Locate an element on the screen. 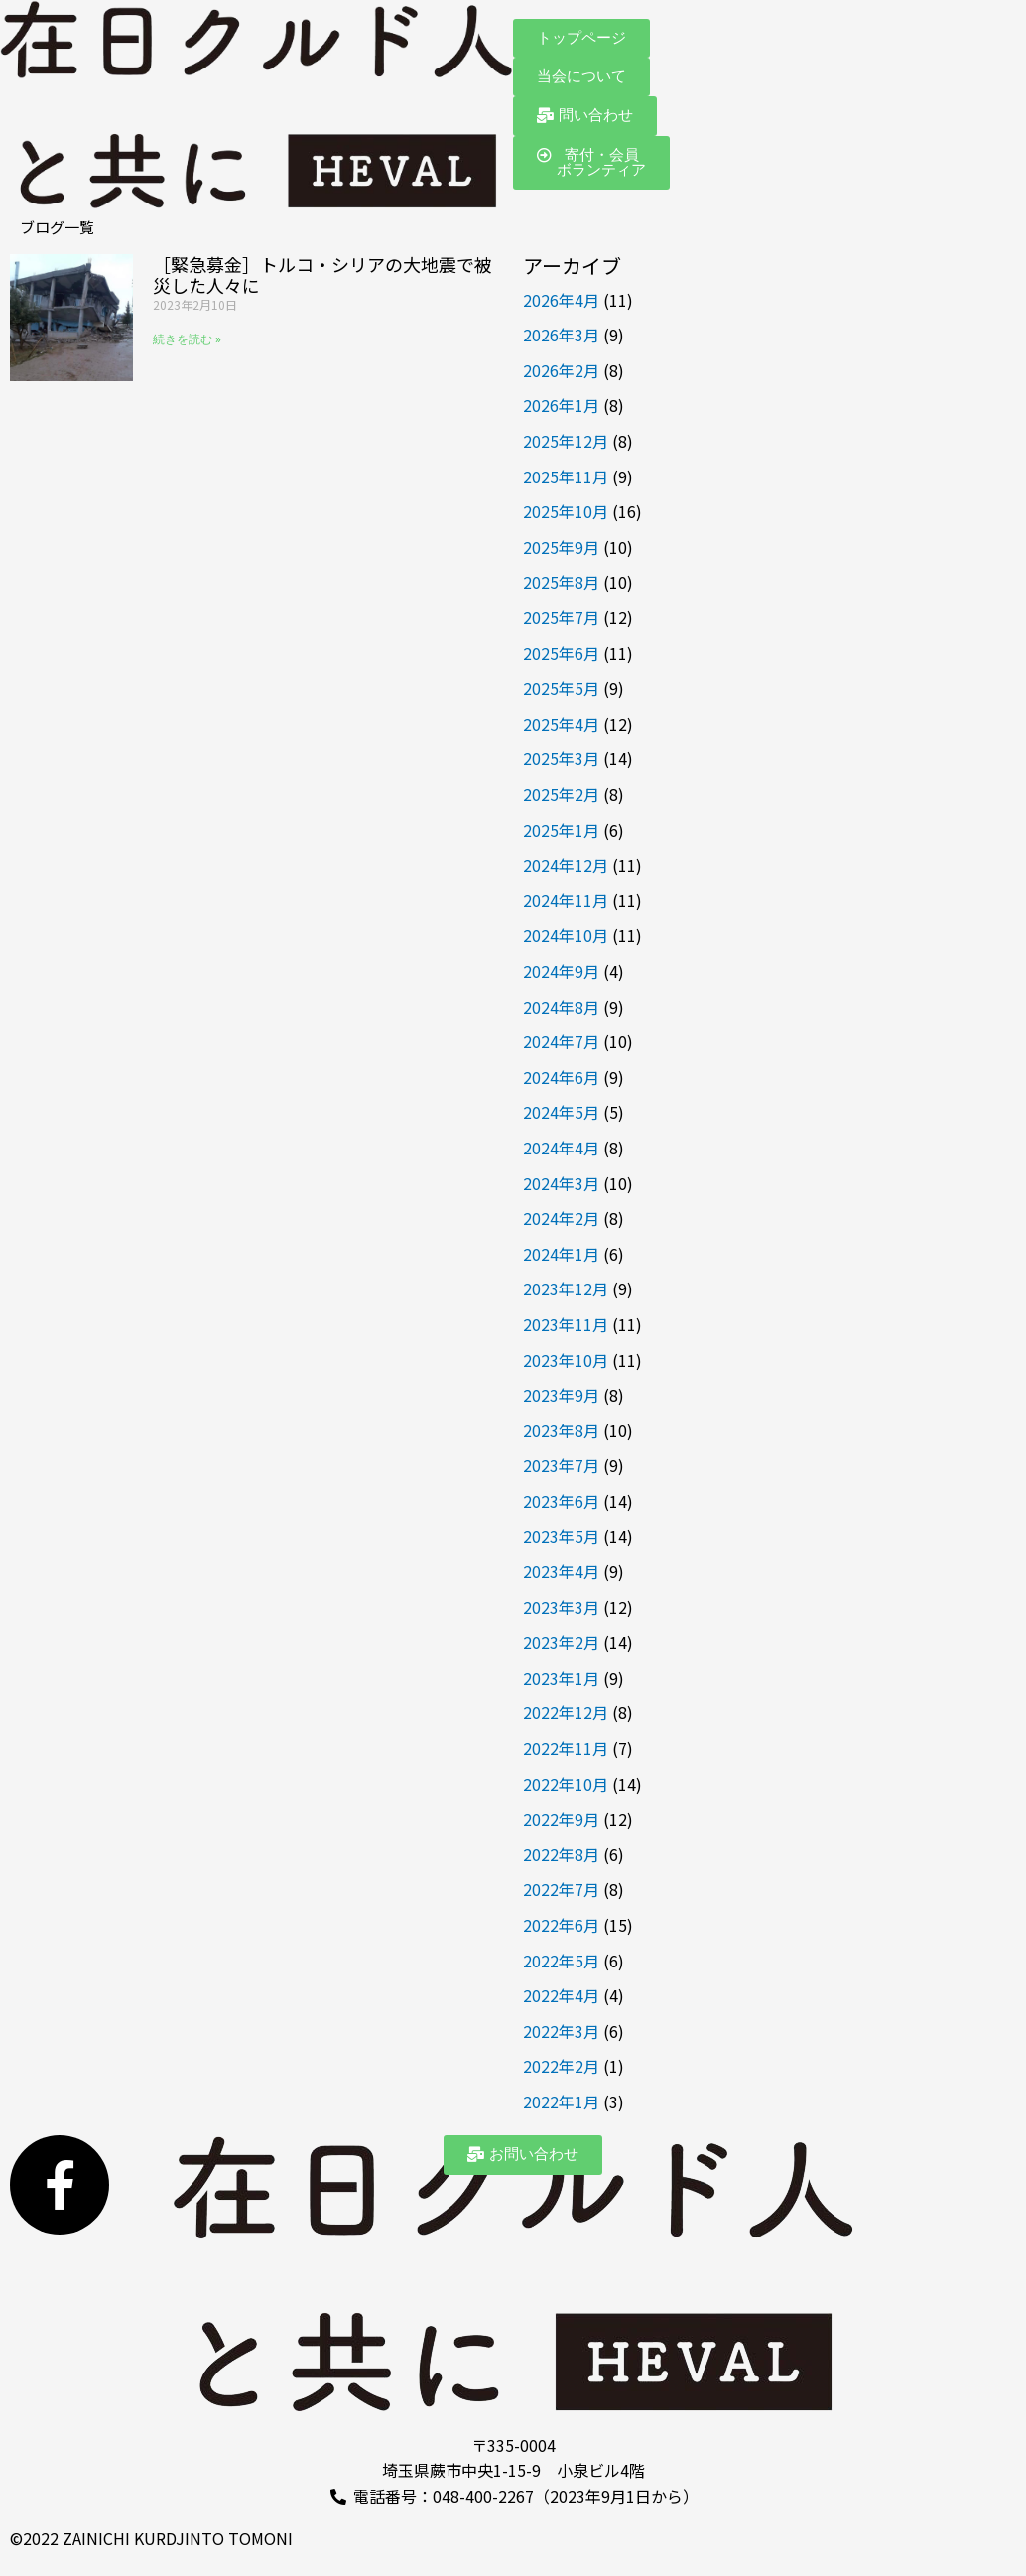 The height and width of the screenshot is (2576, 1026). 2022年5月 is located at coordinates (561, 1960).